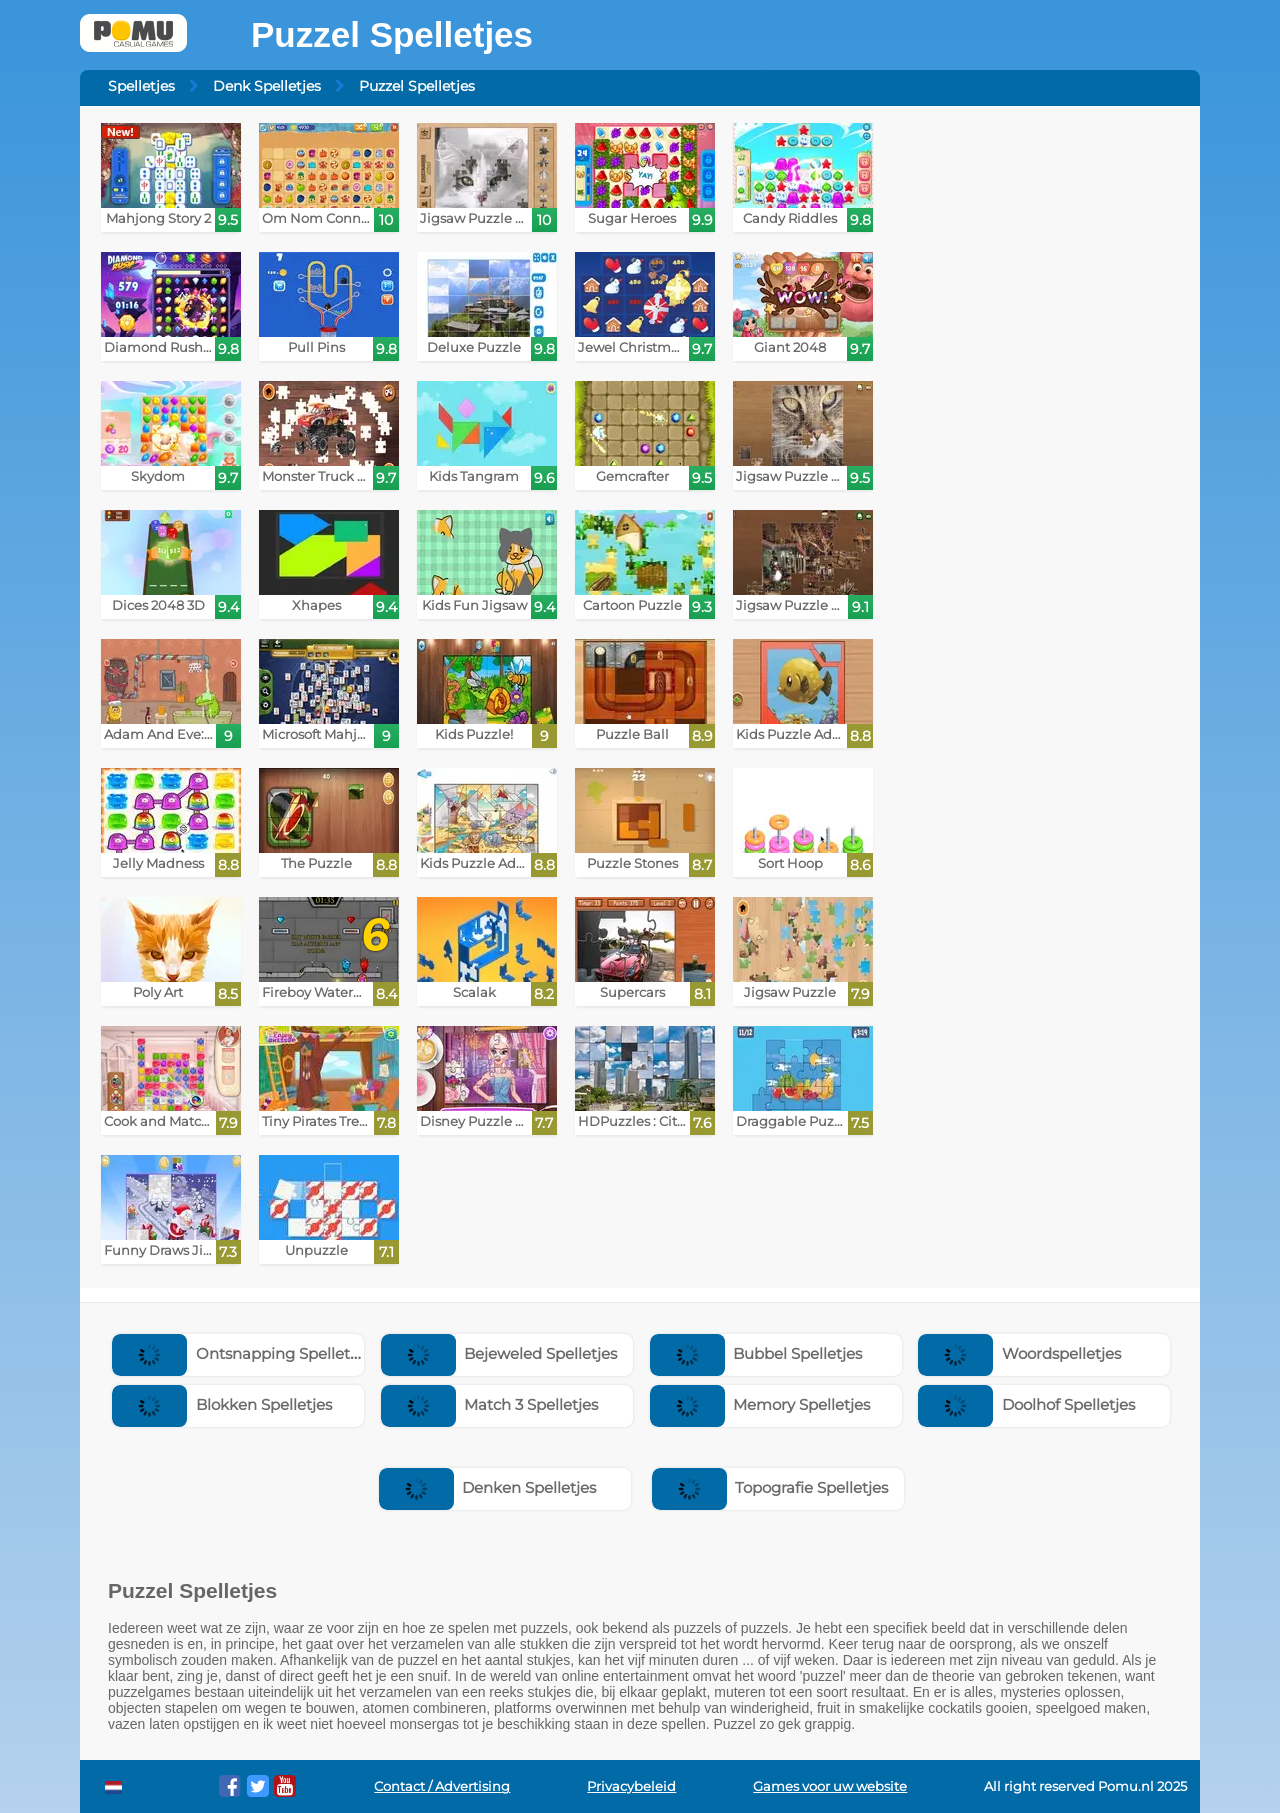  What do you see at coordinates (499, 1353) in the screenshot?
I see `Bejeweled Spelletjes` at bounding box center [499, 1353].